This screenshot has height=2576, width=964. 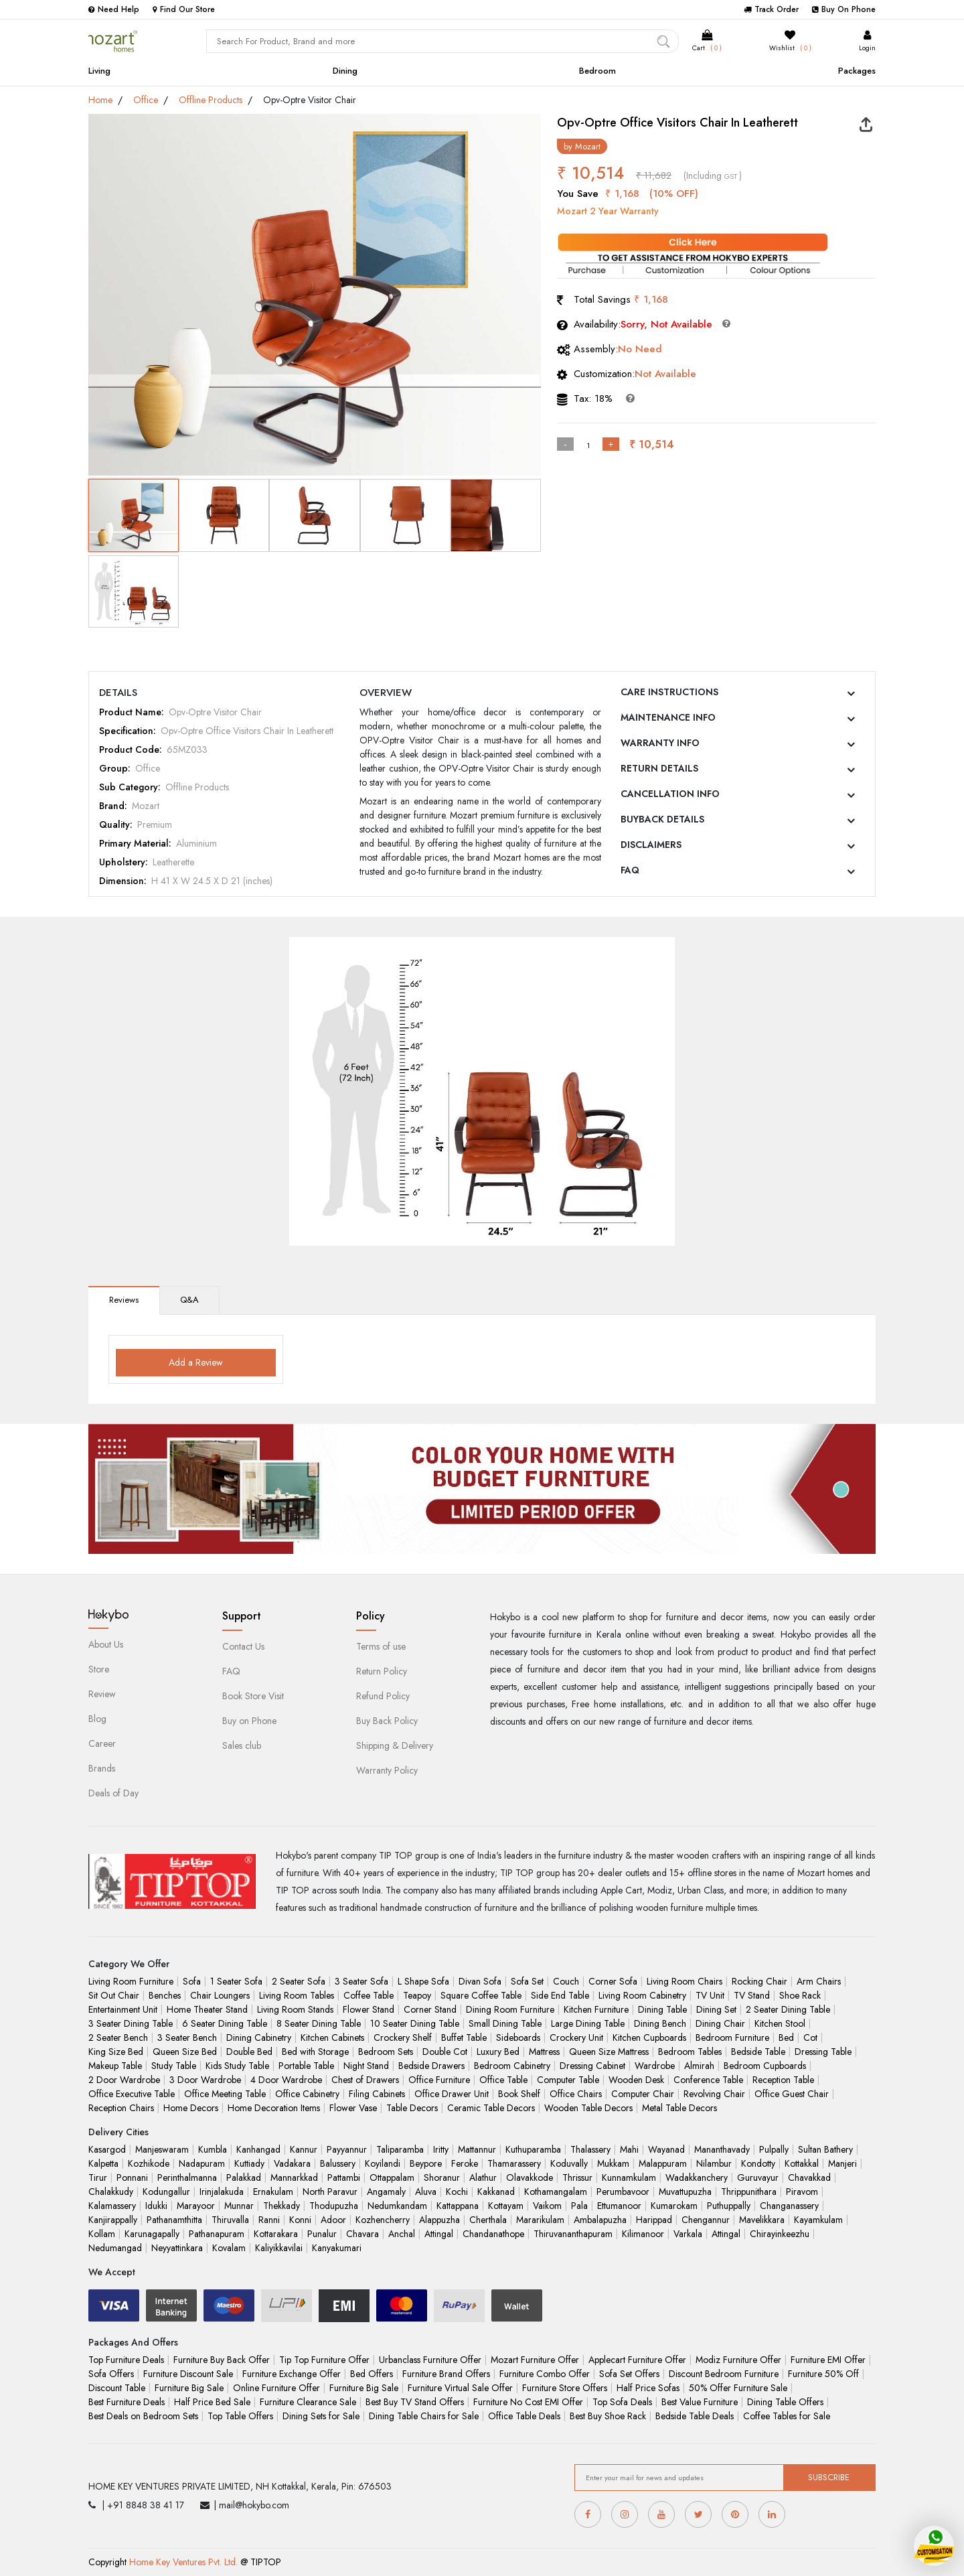 What do you see at coordinates (431, 2065) in the screenshot?
I see `Bedside Drawers` at bounding box center [431, 2065].